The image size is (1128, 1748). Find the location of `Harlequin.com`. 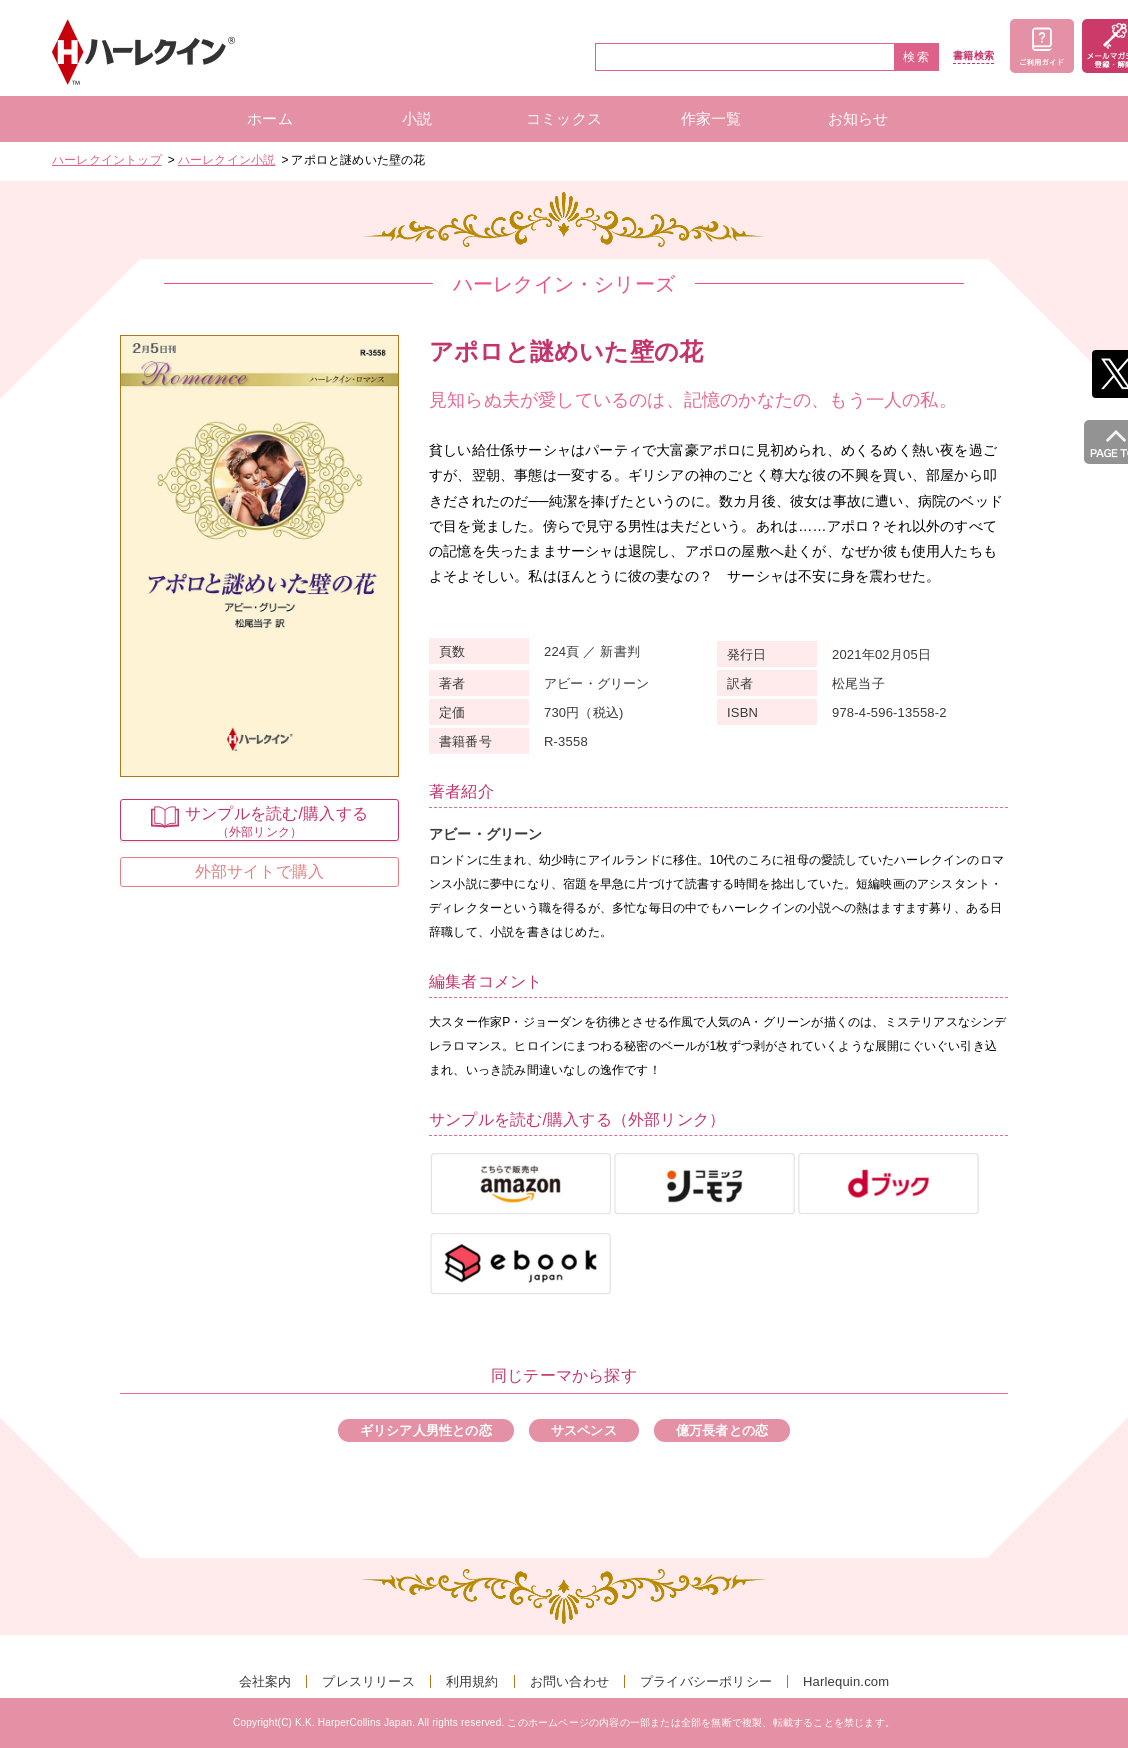

Harlequin.com is located at coordinates (846, 1681).